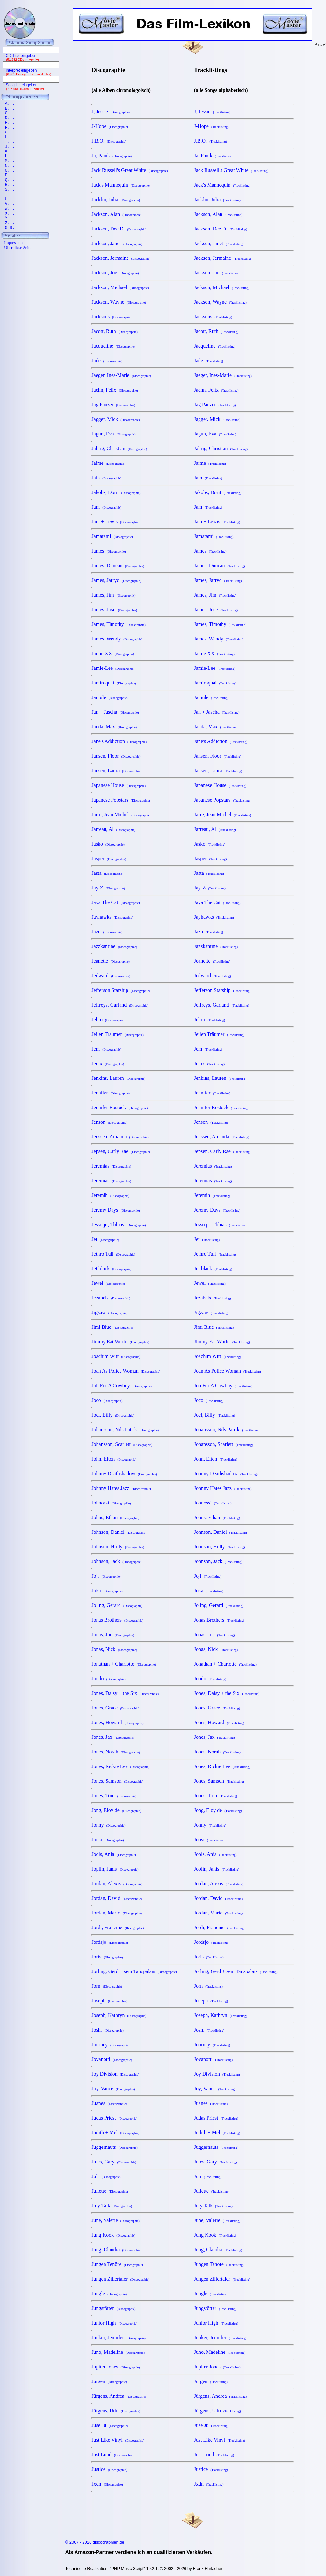 The height and width of the screenshot is (2576, 326). I want to click on Jondo, so click(108, 1678).